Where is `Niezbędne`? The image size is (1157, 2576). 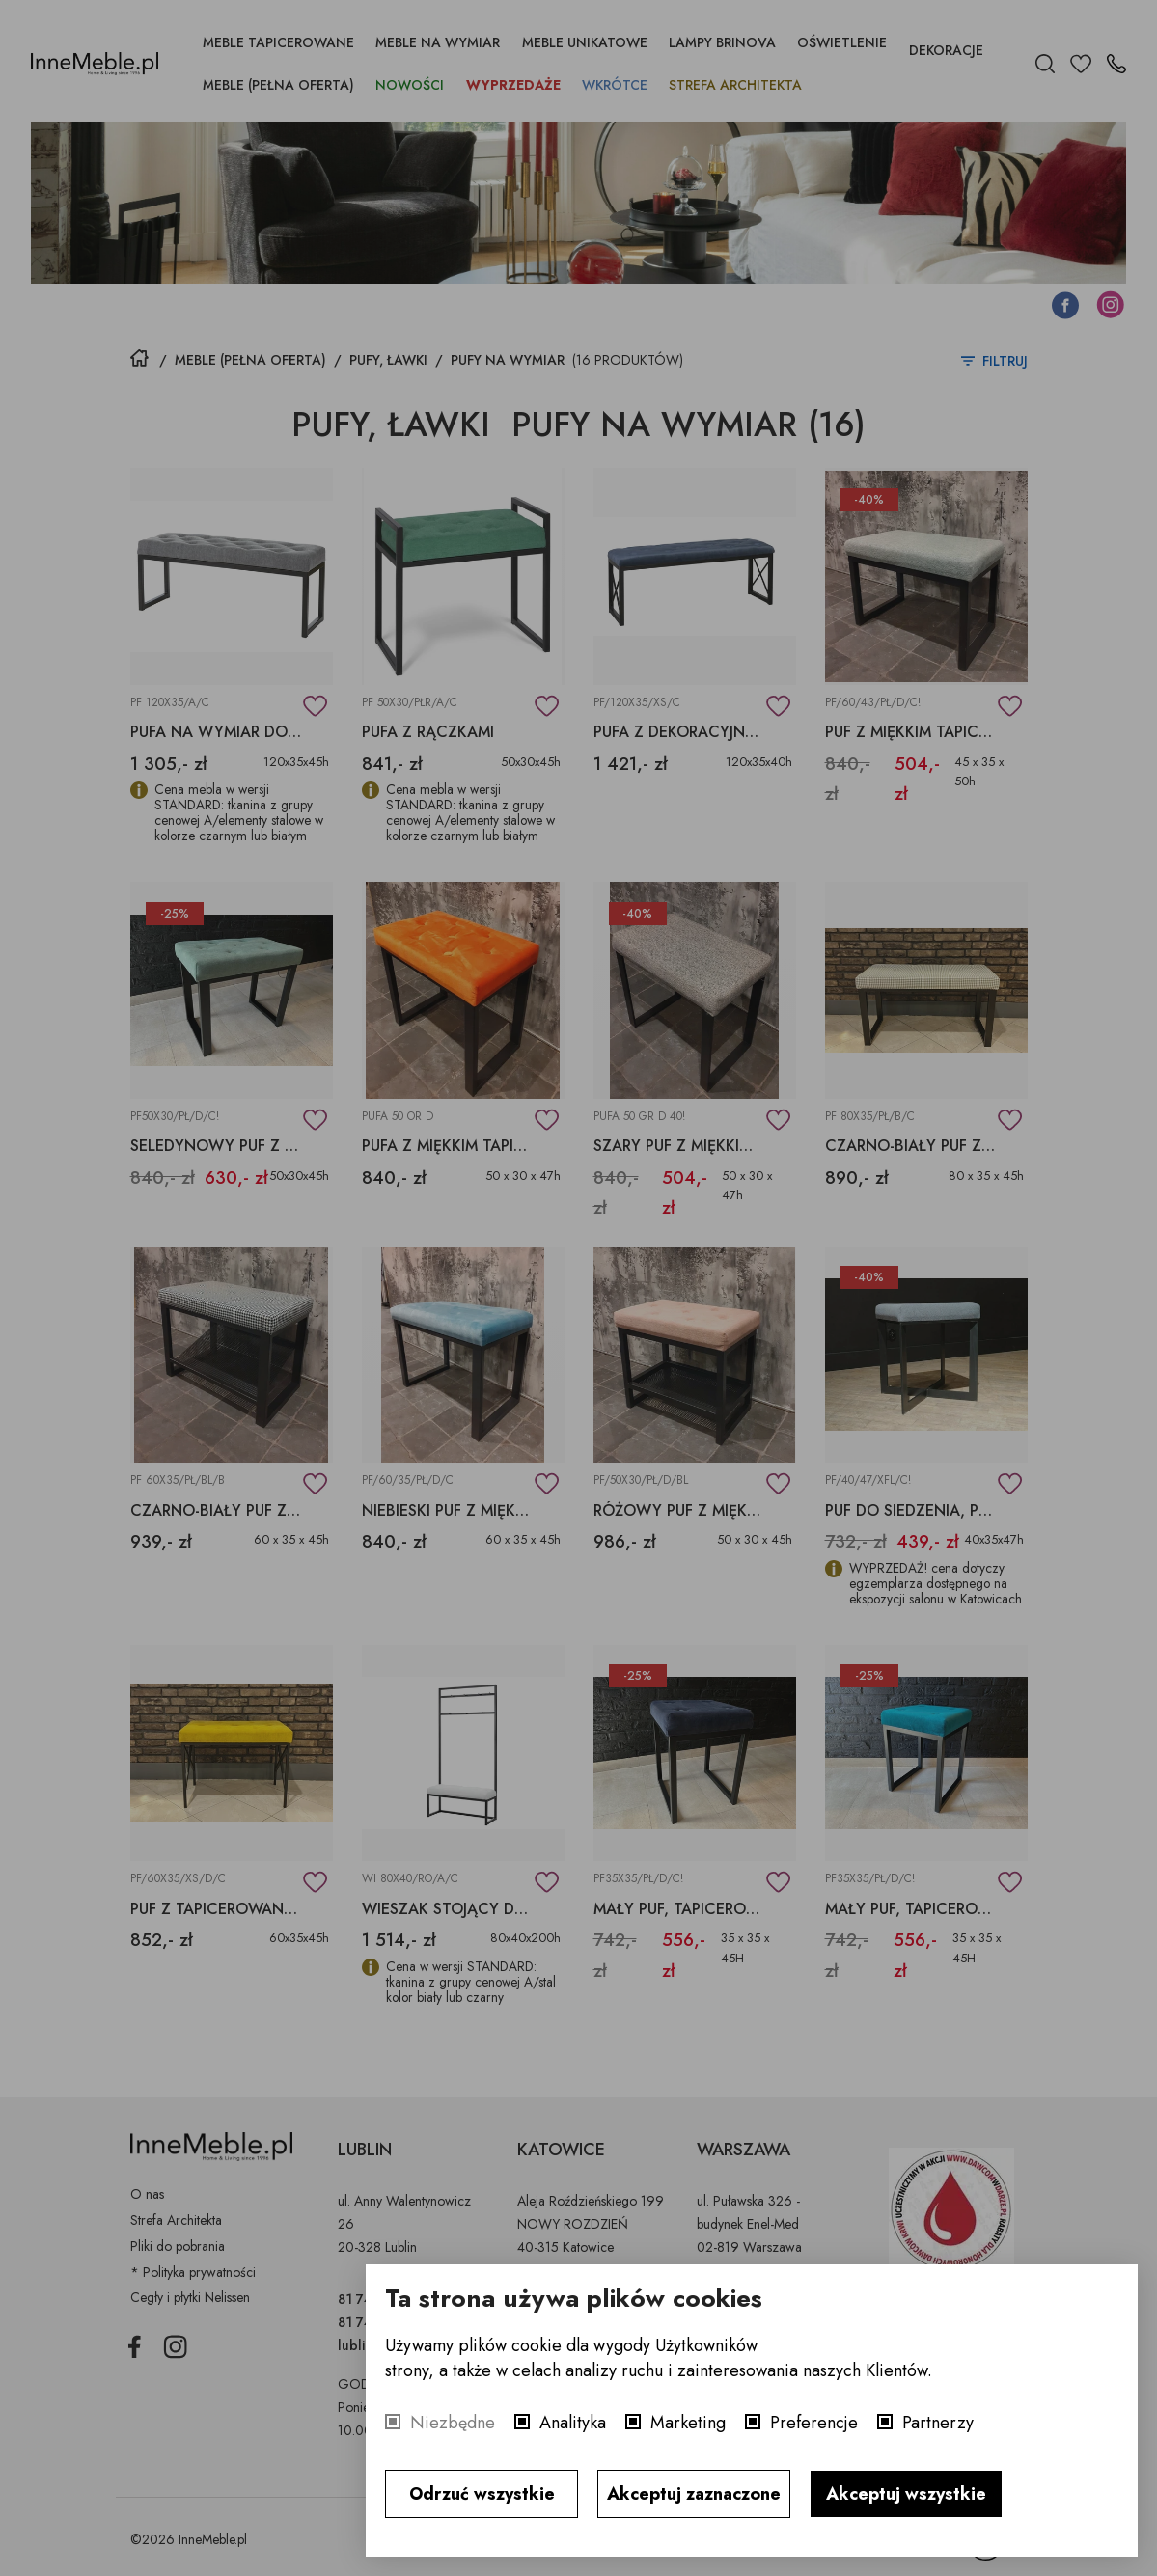
Niezbędne is located at coordinates (452, 2422).